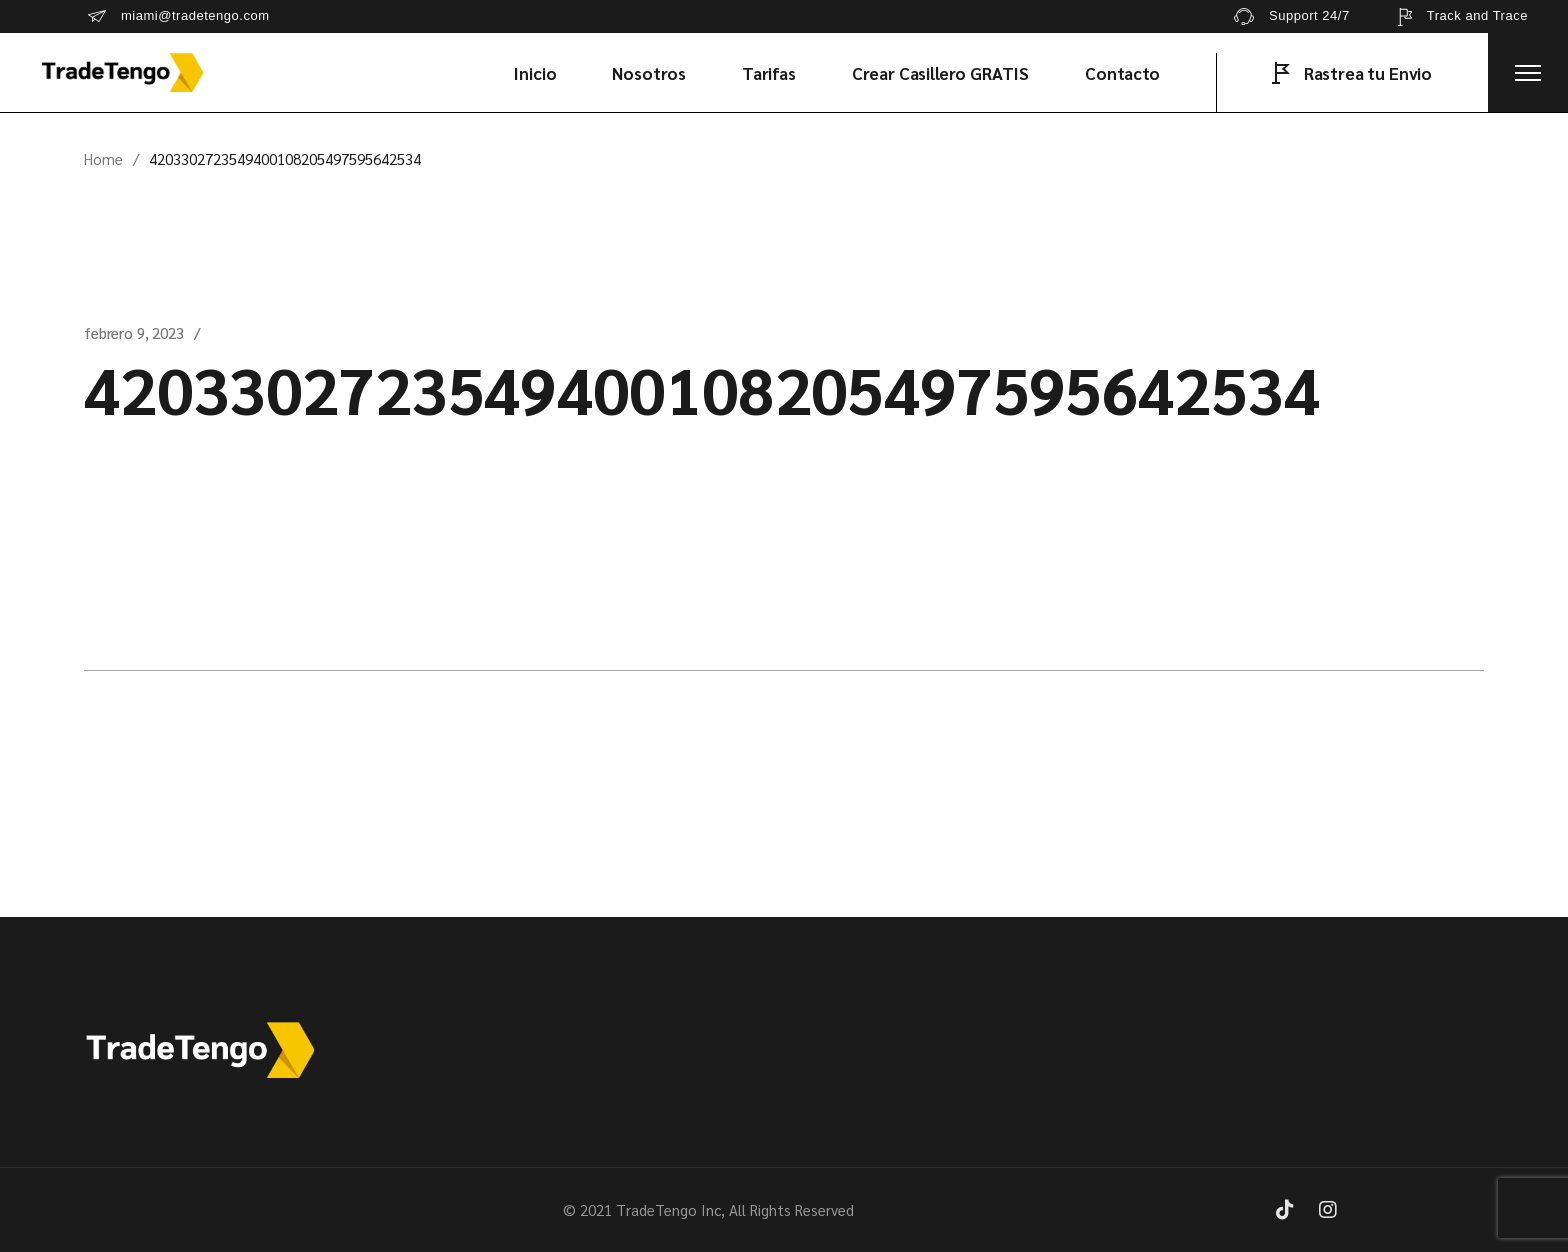 This screenshot has width=1568, height=1252. What do you see at coordinates (668, 1209) in the screenshot?
I see `TradeTengo Inc` at bounding box center [668, 1209].